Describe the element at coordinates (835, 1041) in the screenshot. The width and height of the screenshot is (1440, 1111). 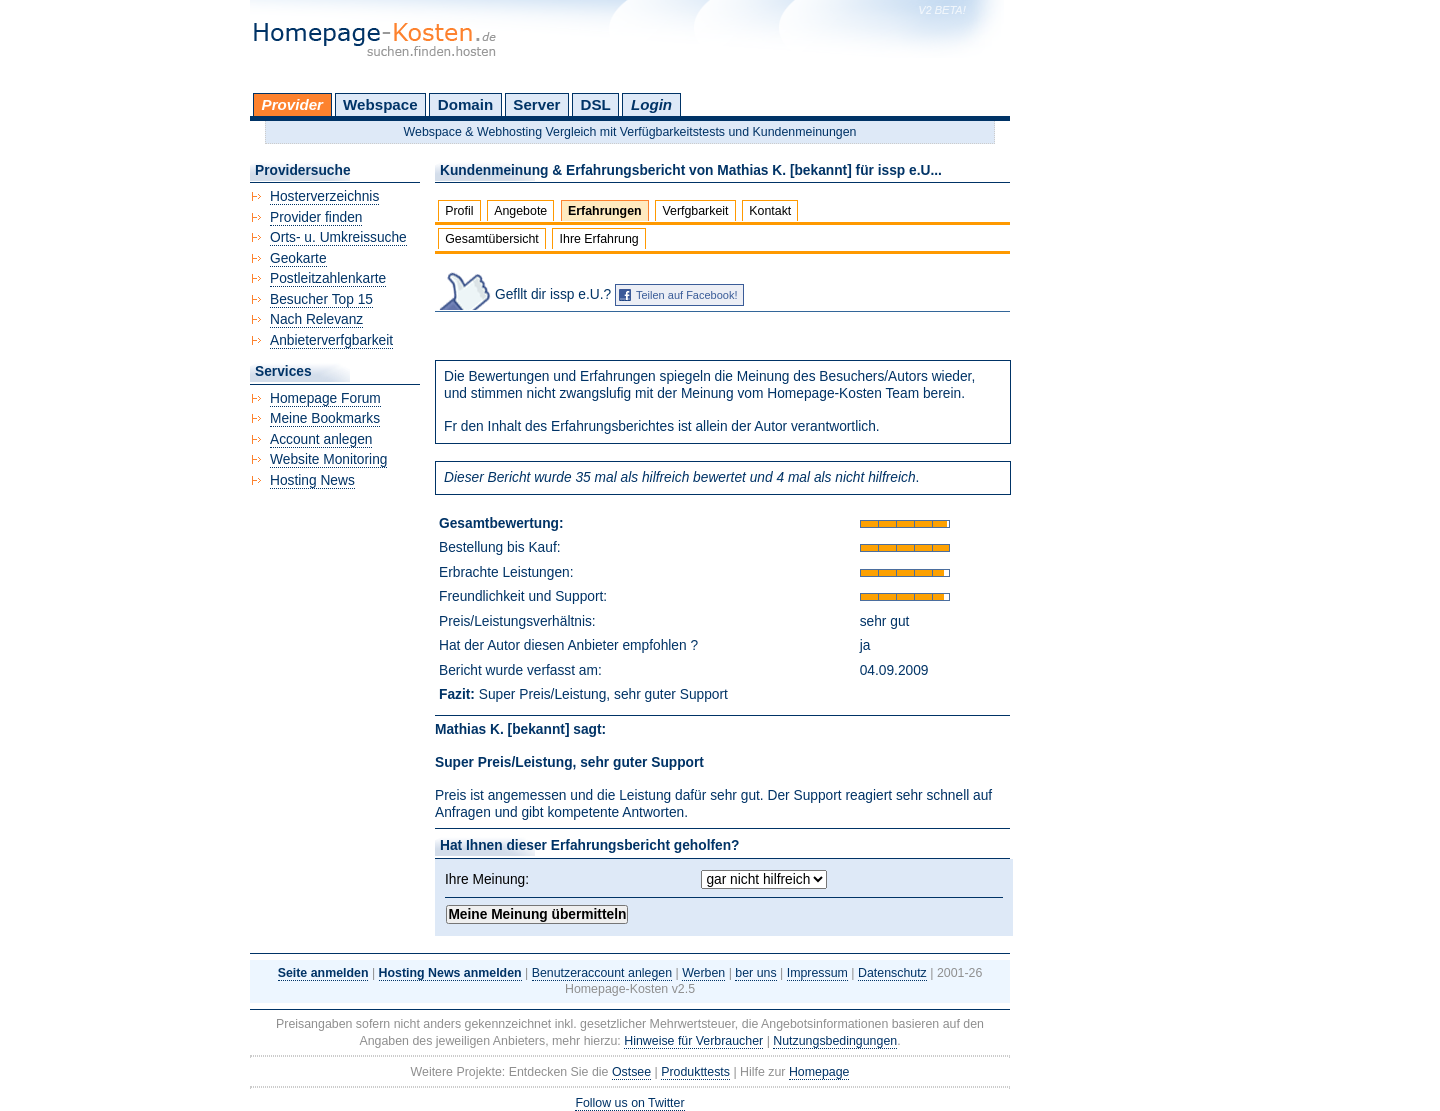
I see `Nutzungsbedingungen` at that location.